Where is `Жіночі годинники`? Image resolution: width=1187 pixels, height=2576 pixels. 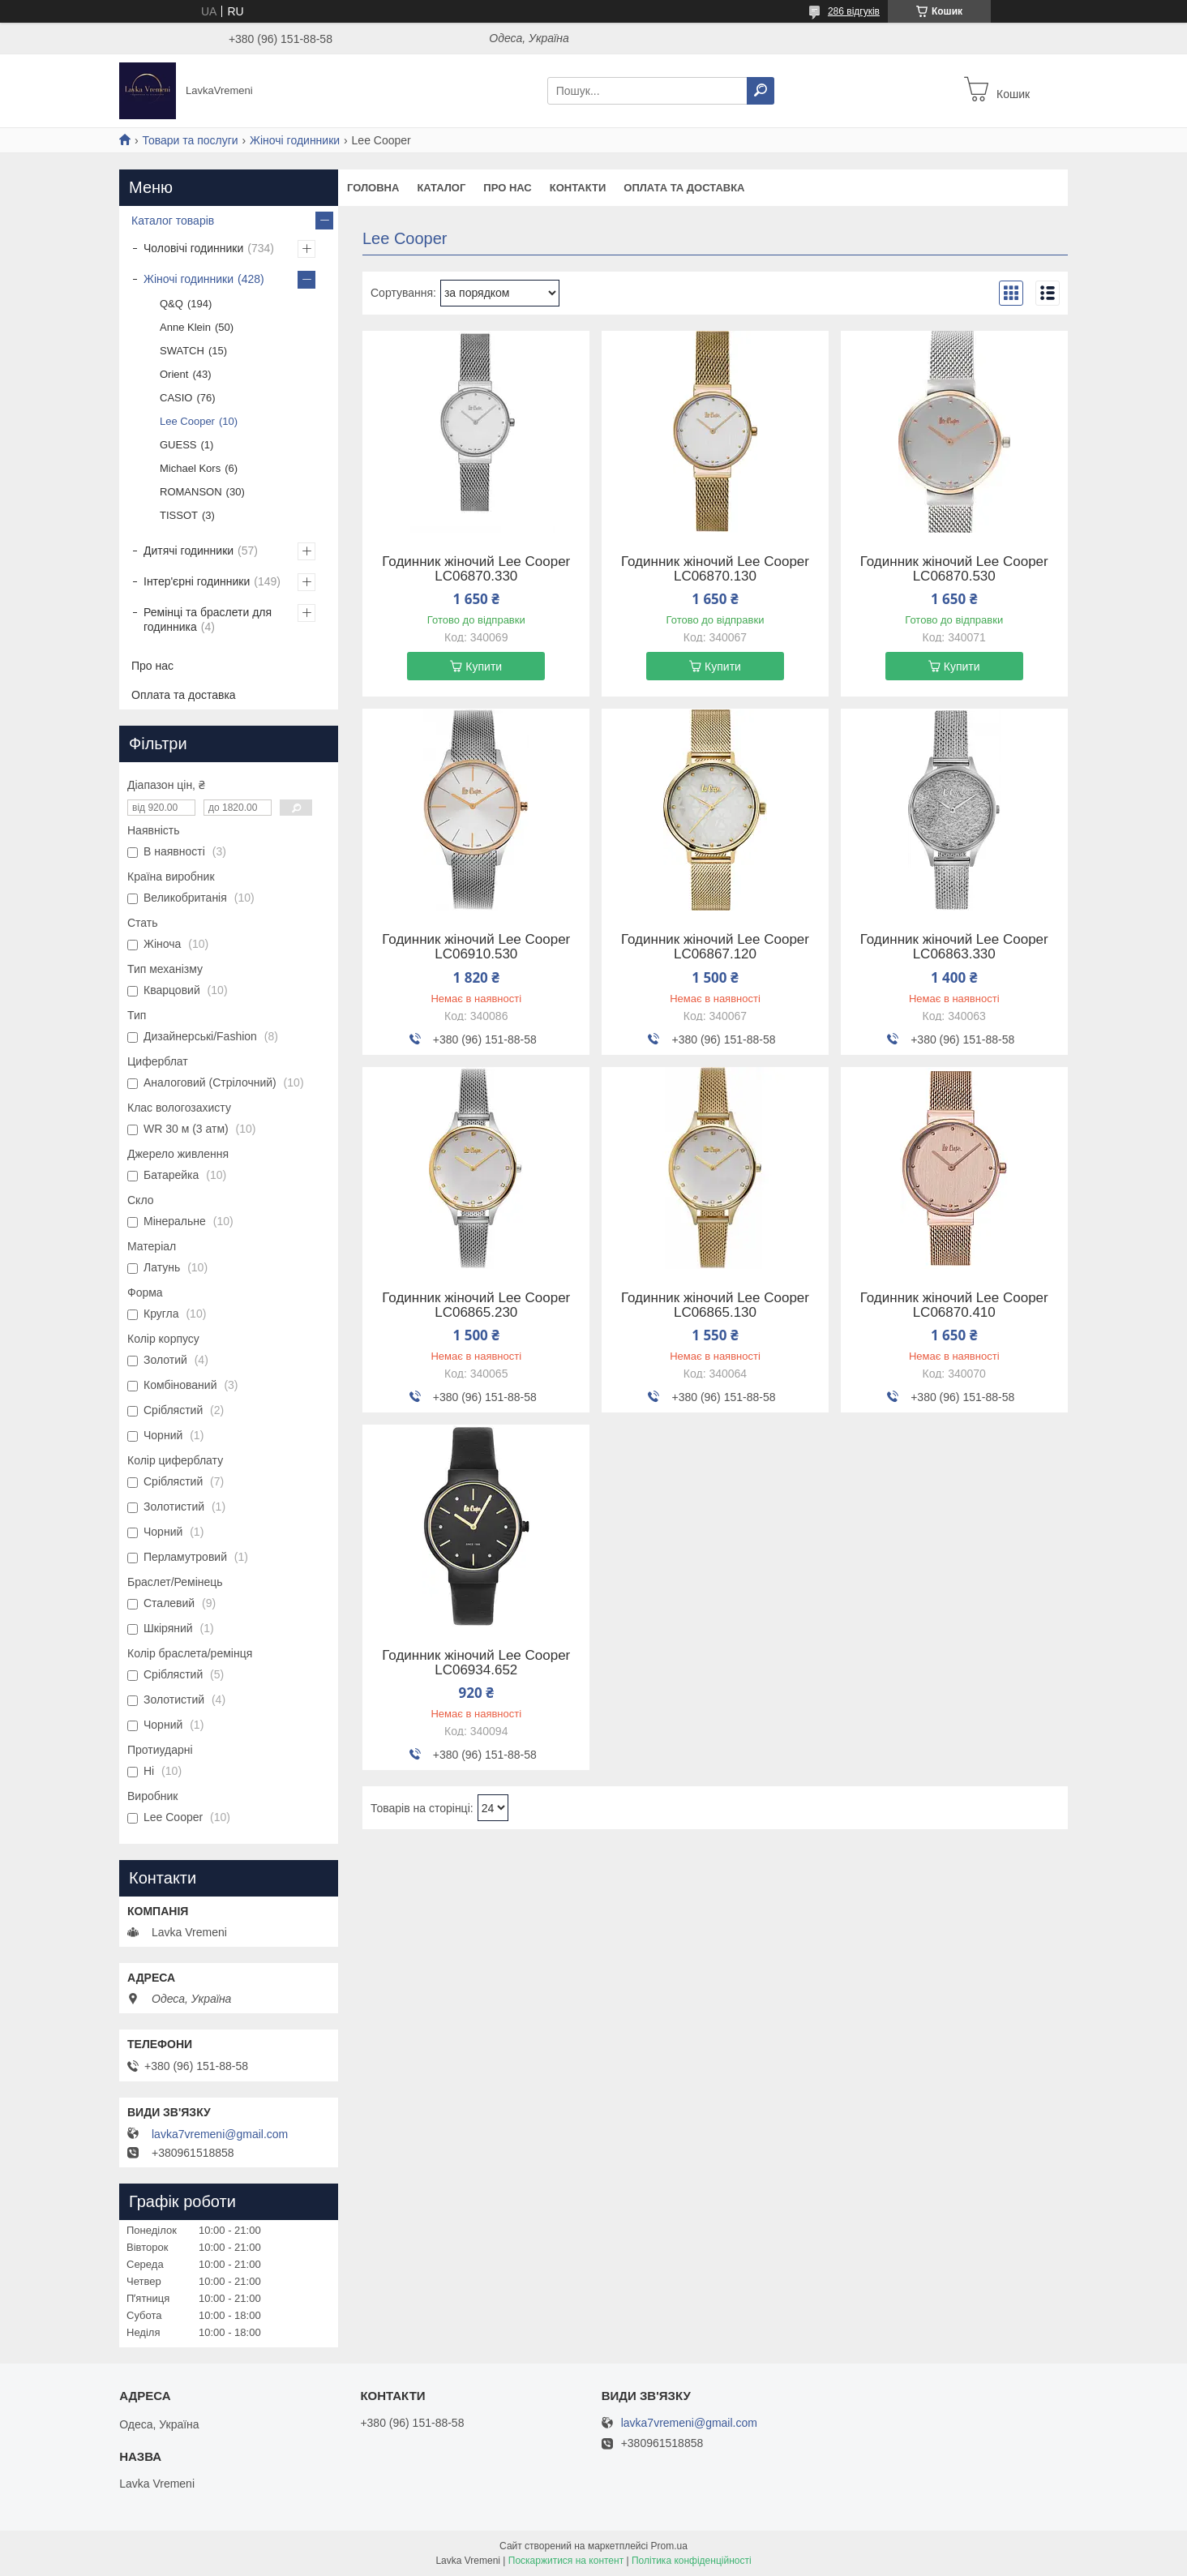
Жіночі годинники is located at coordinates (295, 140).